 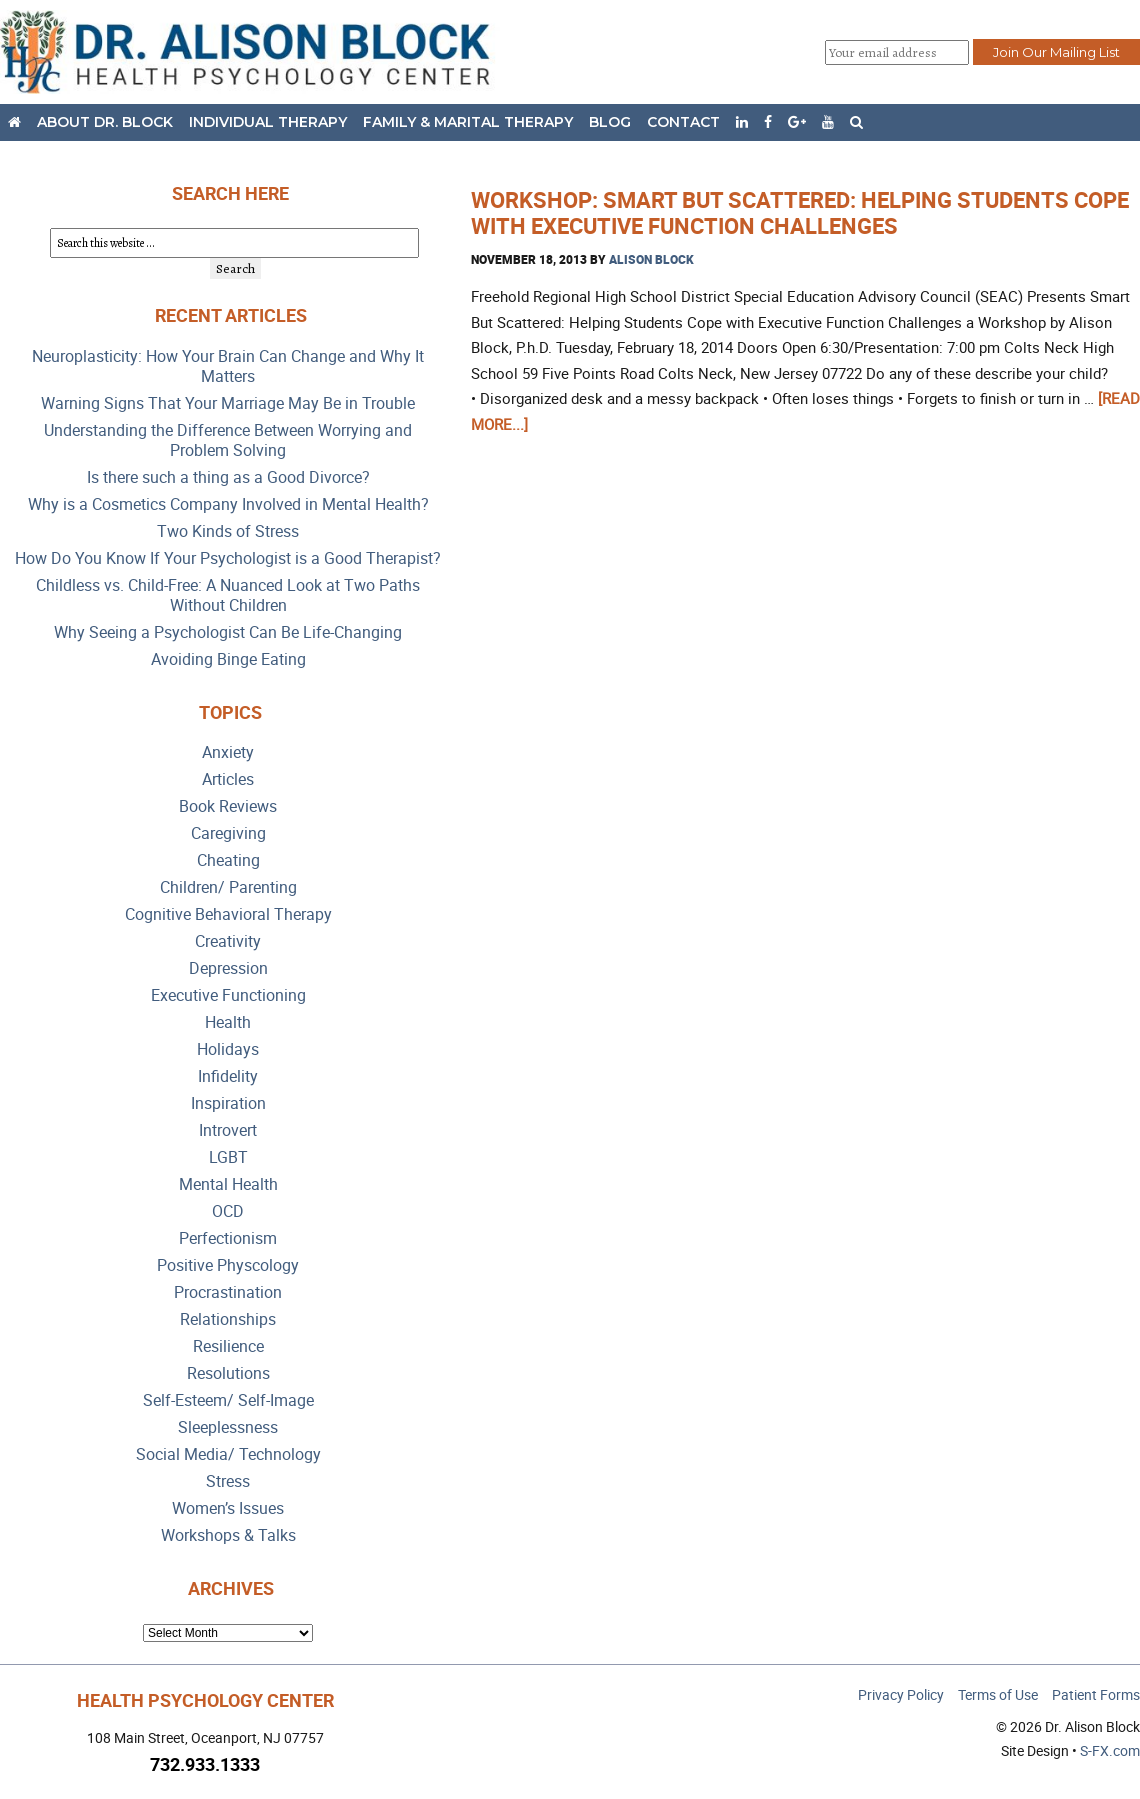 I want to click on Depression, so click(x=228, y=968).